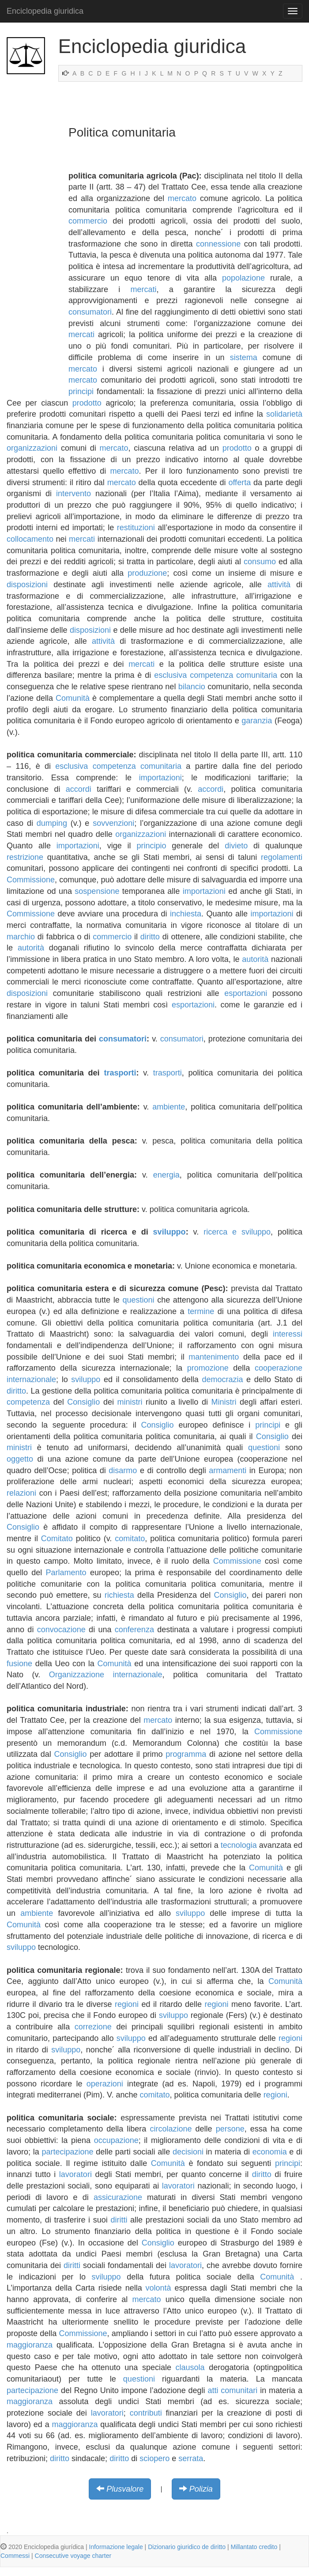 This screenshot has height=2576, width=309. I want to click on divieto, so click(236, 845).